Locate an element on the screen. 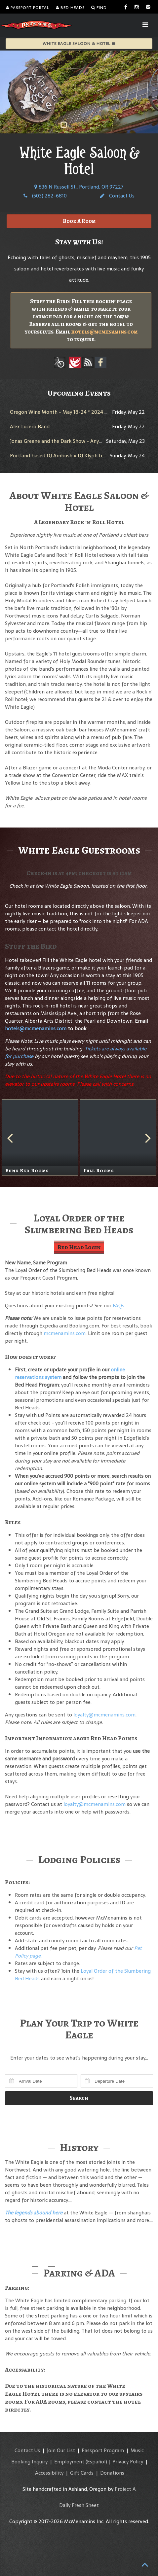 The width and height of the screenshot is (158, 2576). Passport Program is located at coordinates (103, 2450).